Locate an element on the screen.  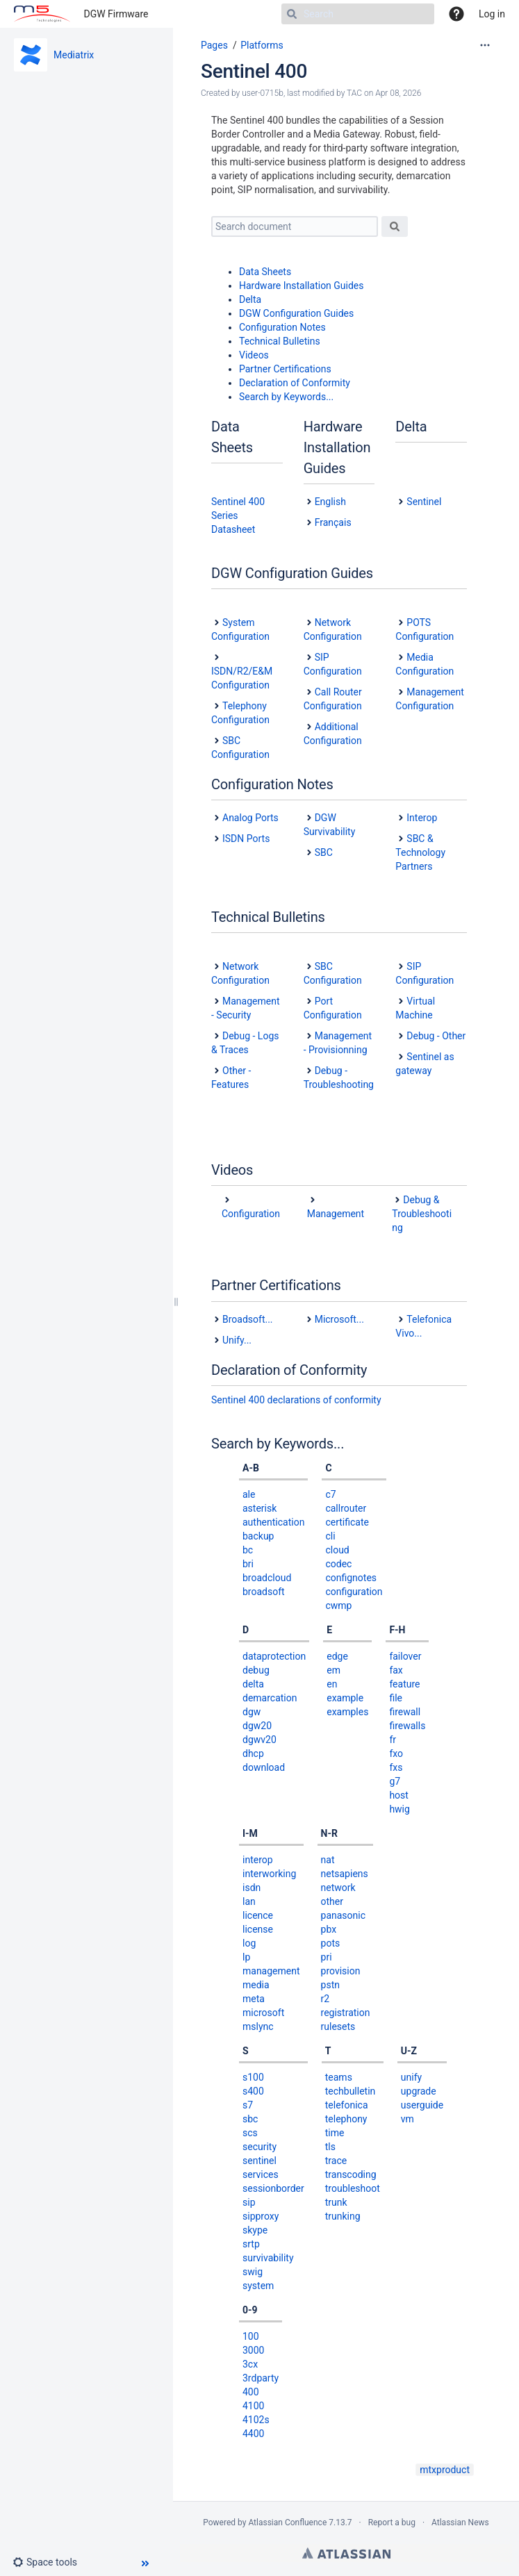
telefonica is located at coordinates (346, 2105).